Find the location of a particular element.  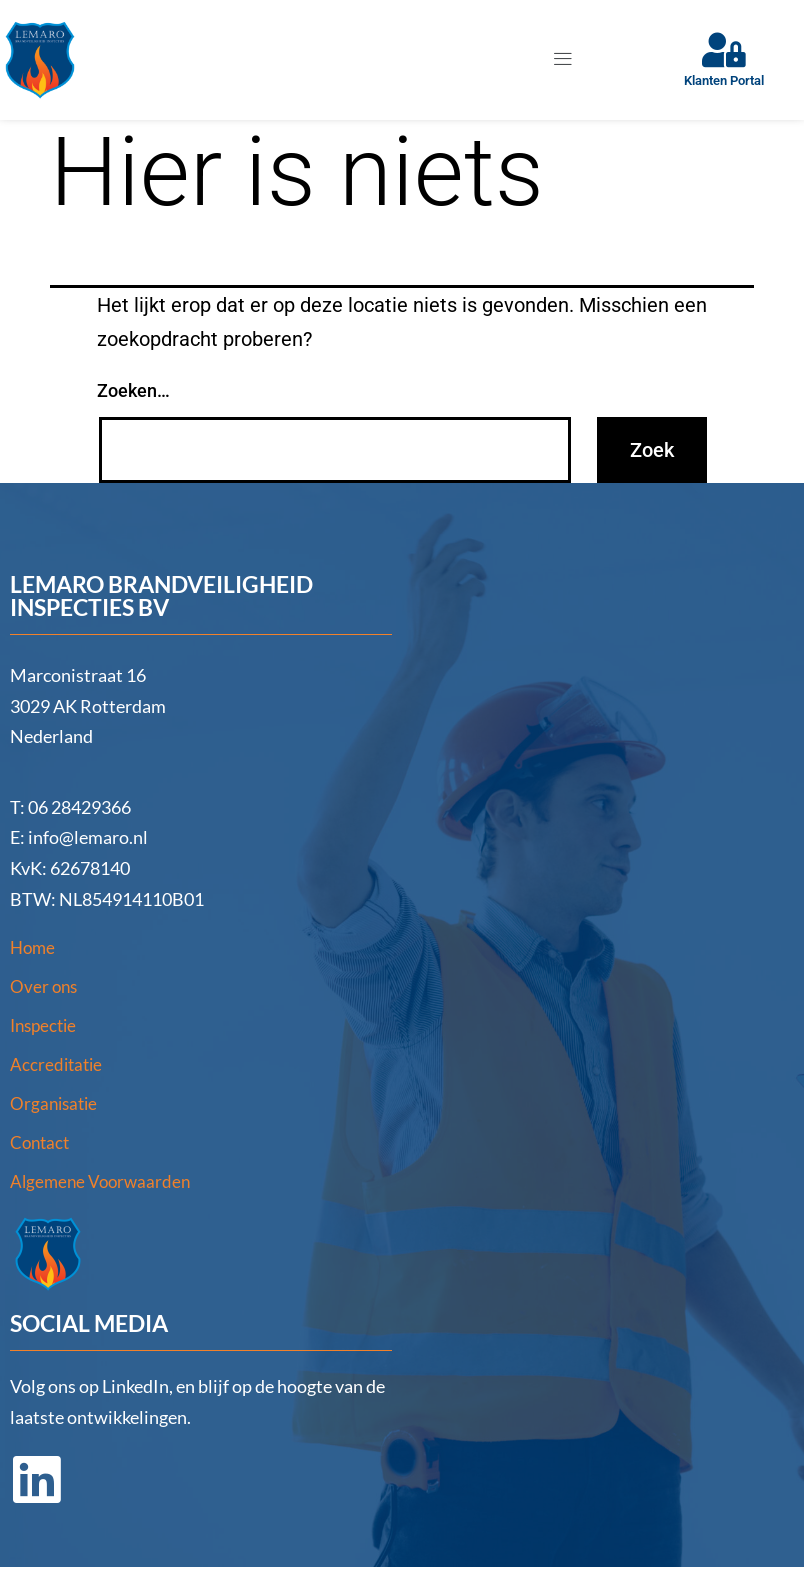

Klanten Portal is located at coordinates (724, 81).